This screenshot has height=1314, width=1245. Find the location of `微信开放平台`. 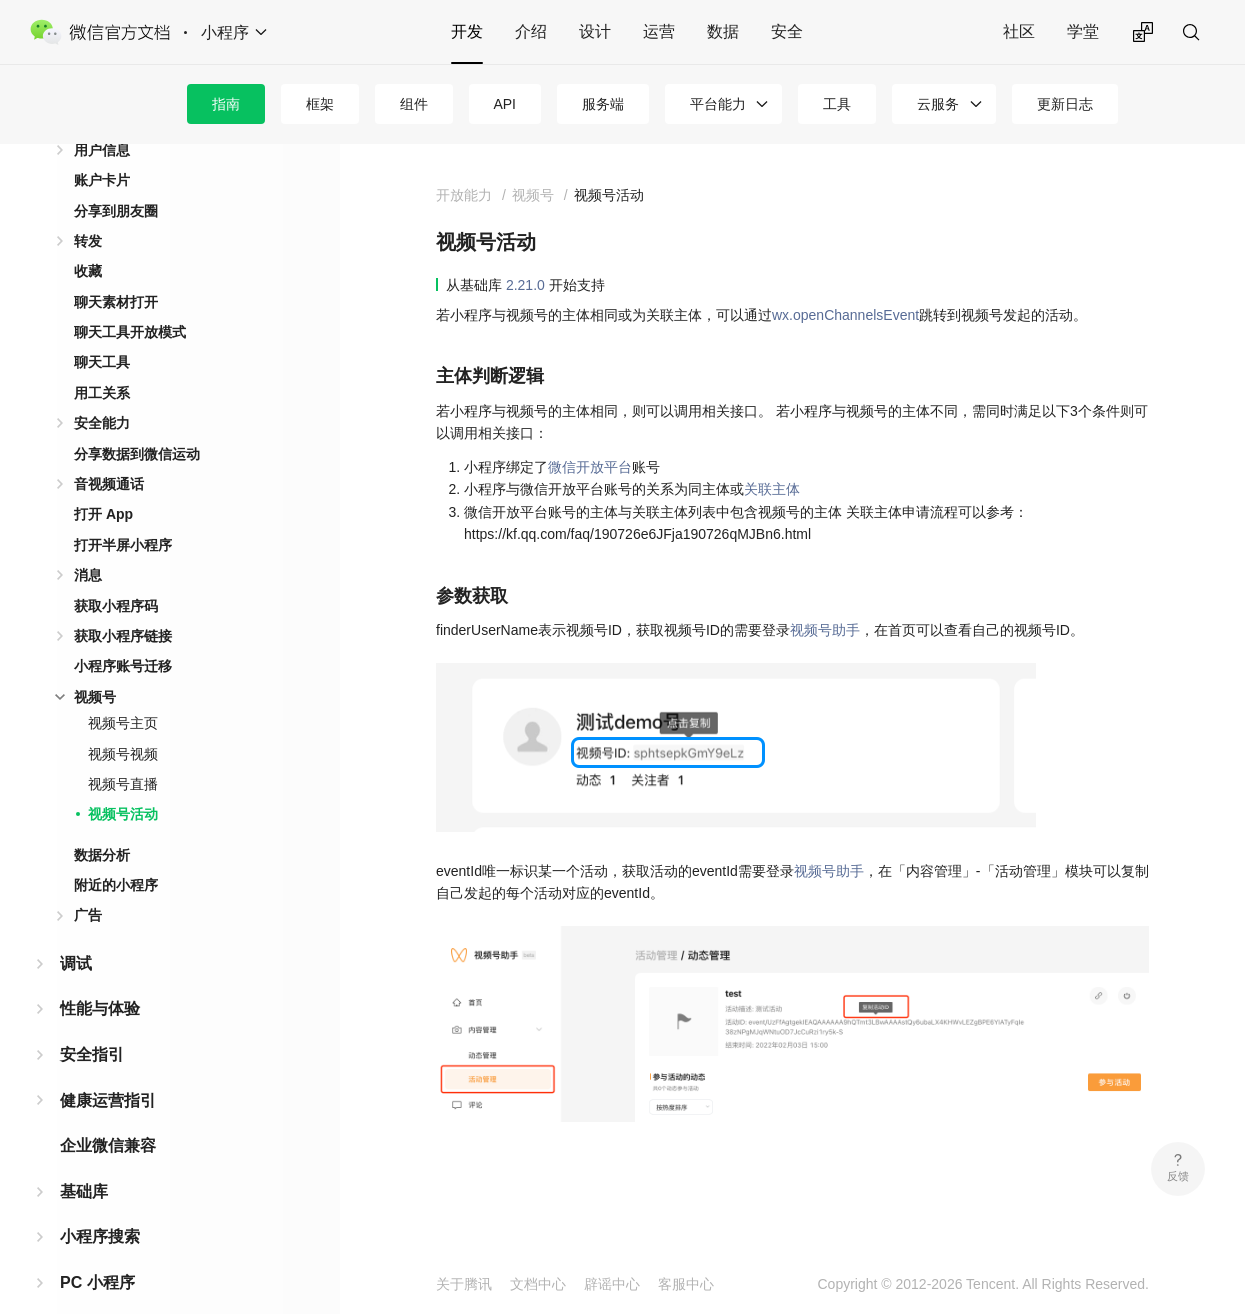

微信开放平台 is located at coordinates (590, 467).